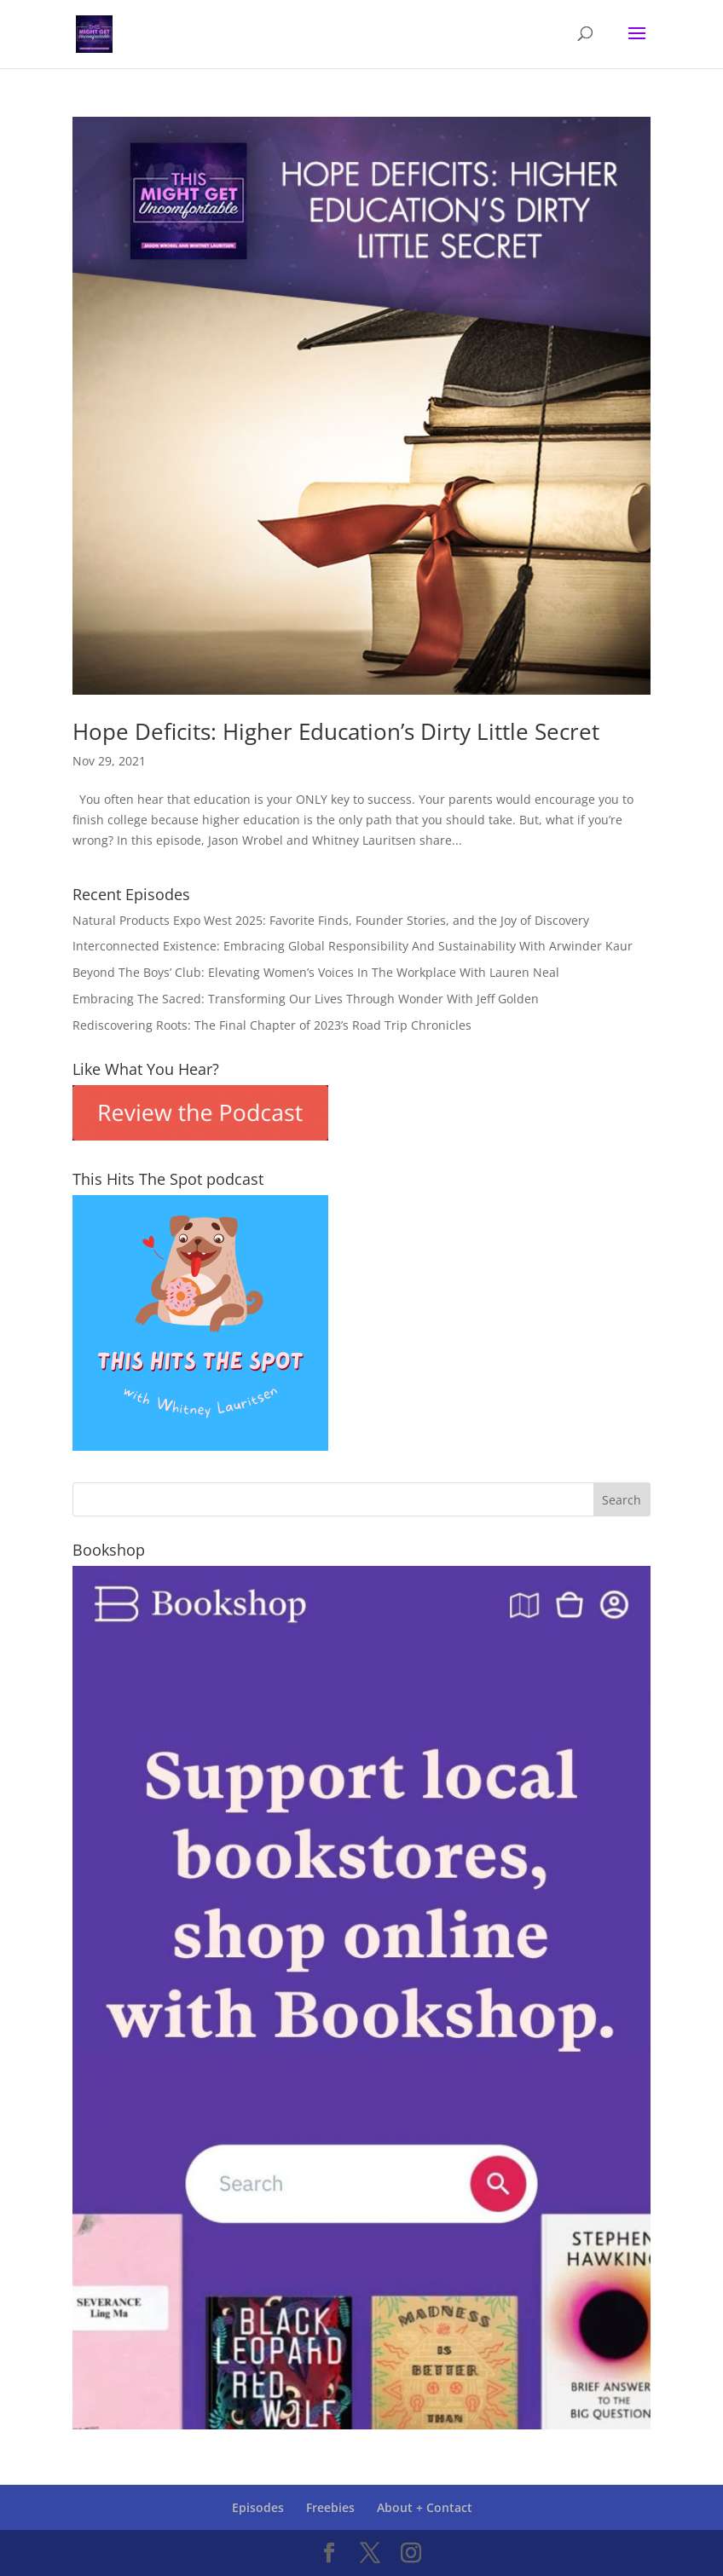 The width and height of the screenshot is (723, 2576). Describe the element at coordinates (315, 972) in the screenshot. I see `Beyond The Boys’ Club: Elevating Women’s Voices In The Workplace With Lauren Neal` at that location.